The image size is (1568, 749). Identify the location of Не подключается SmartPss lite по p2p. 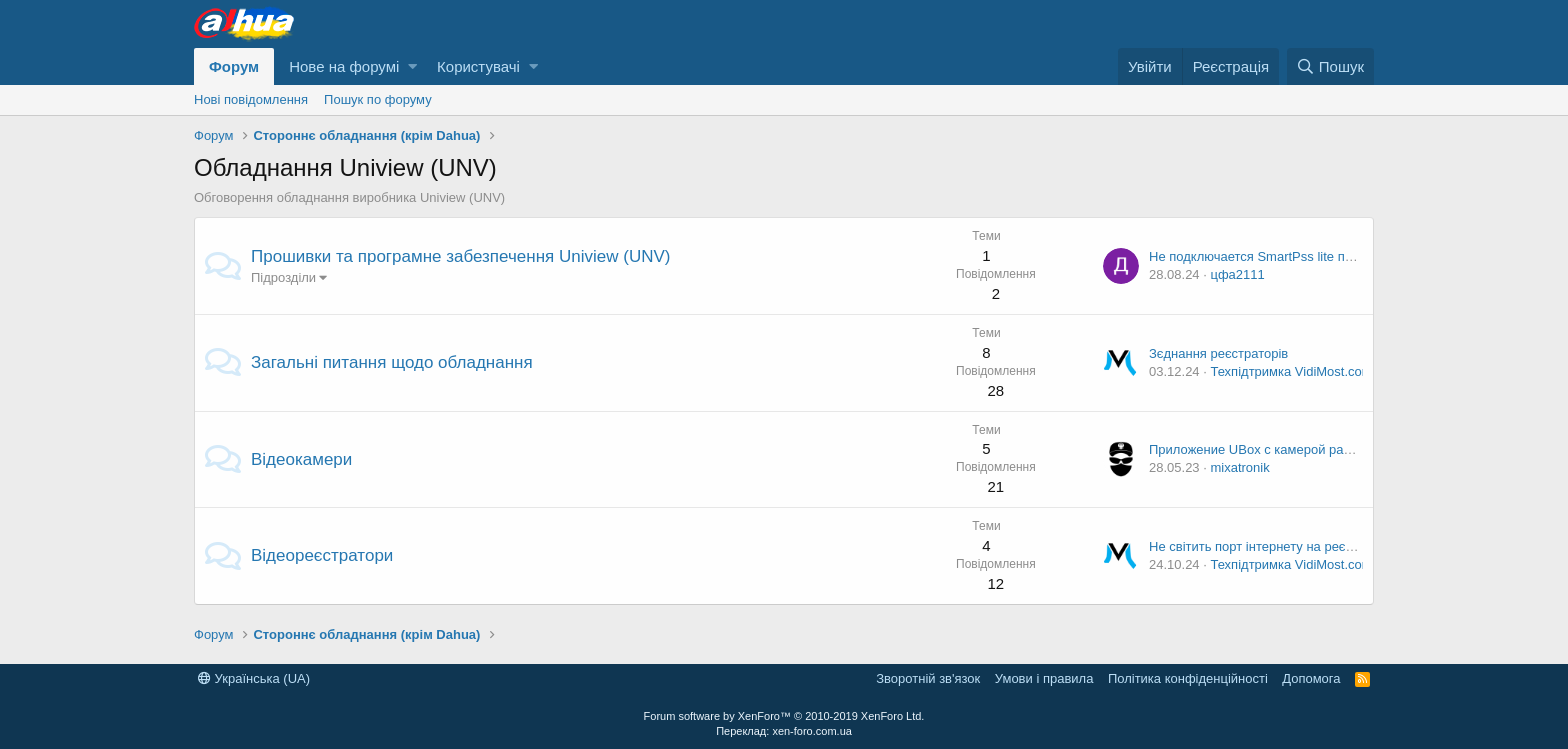
(1263, 256).